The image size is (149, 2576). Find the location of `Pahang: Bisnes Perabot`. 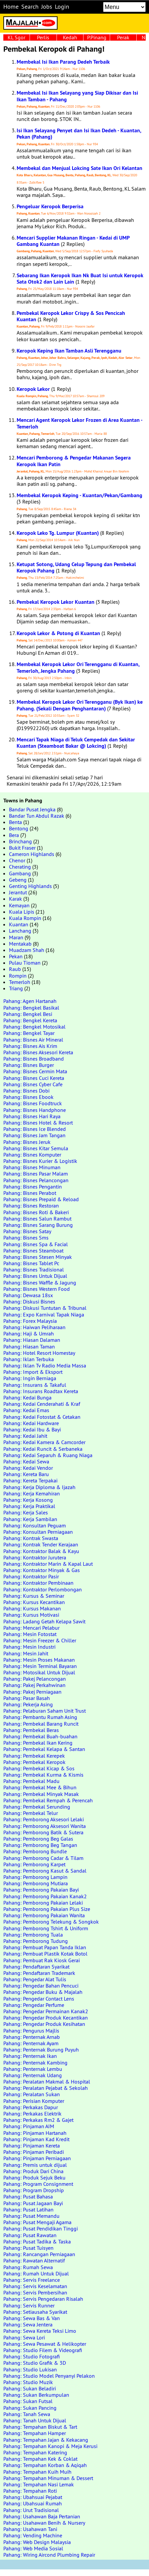

Pahang: Bisnes Perabot is located at coordinates (29, 1193).